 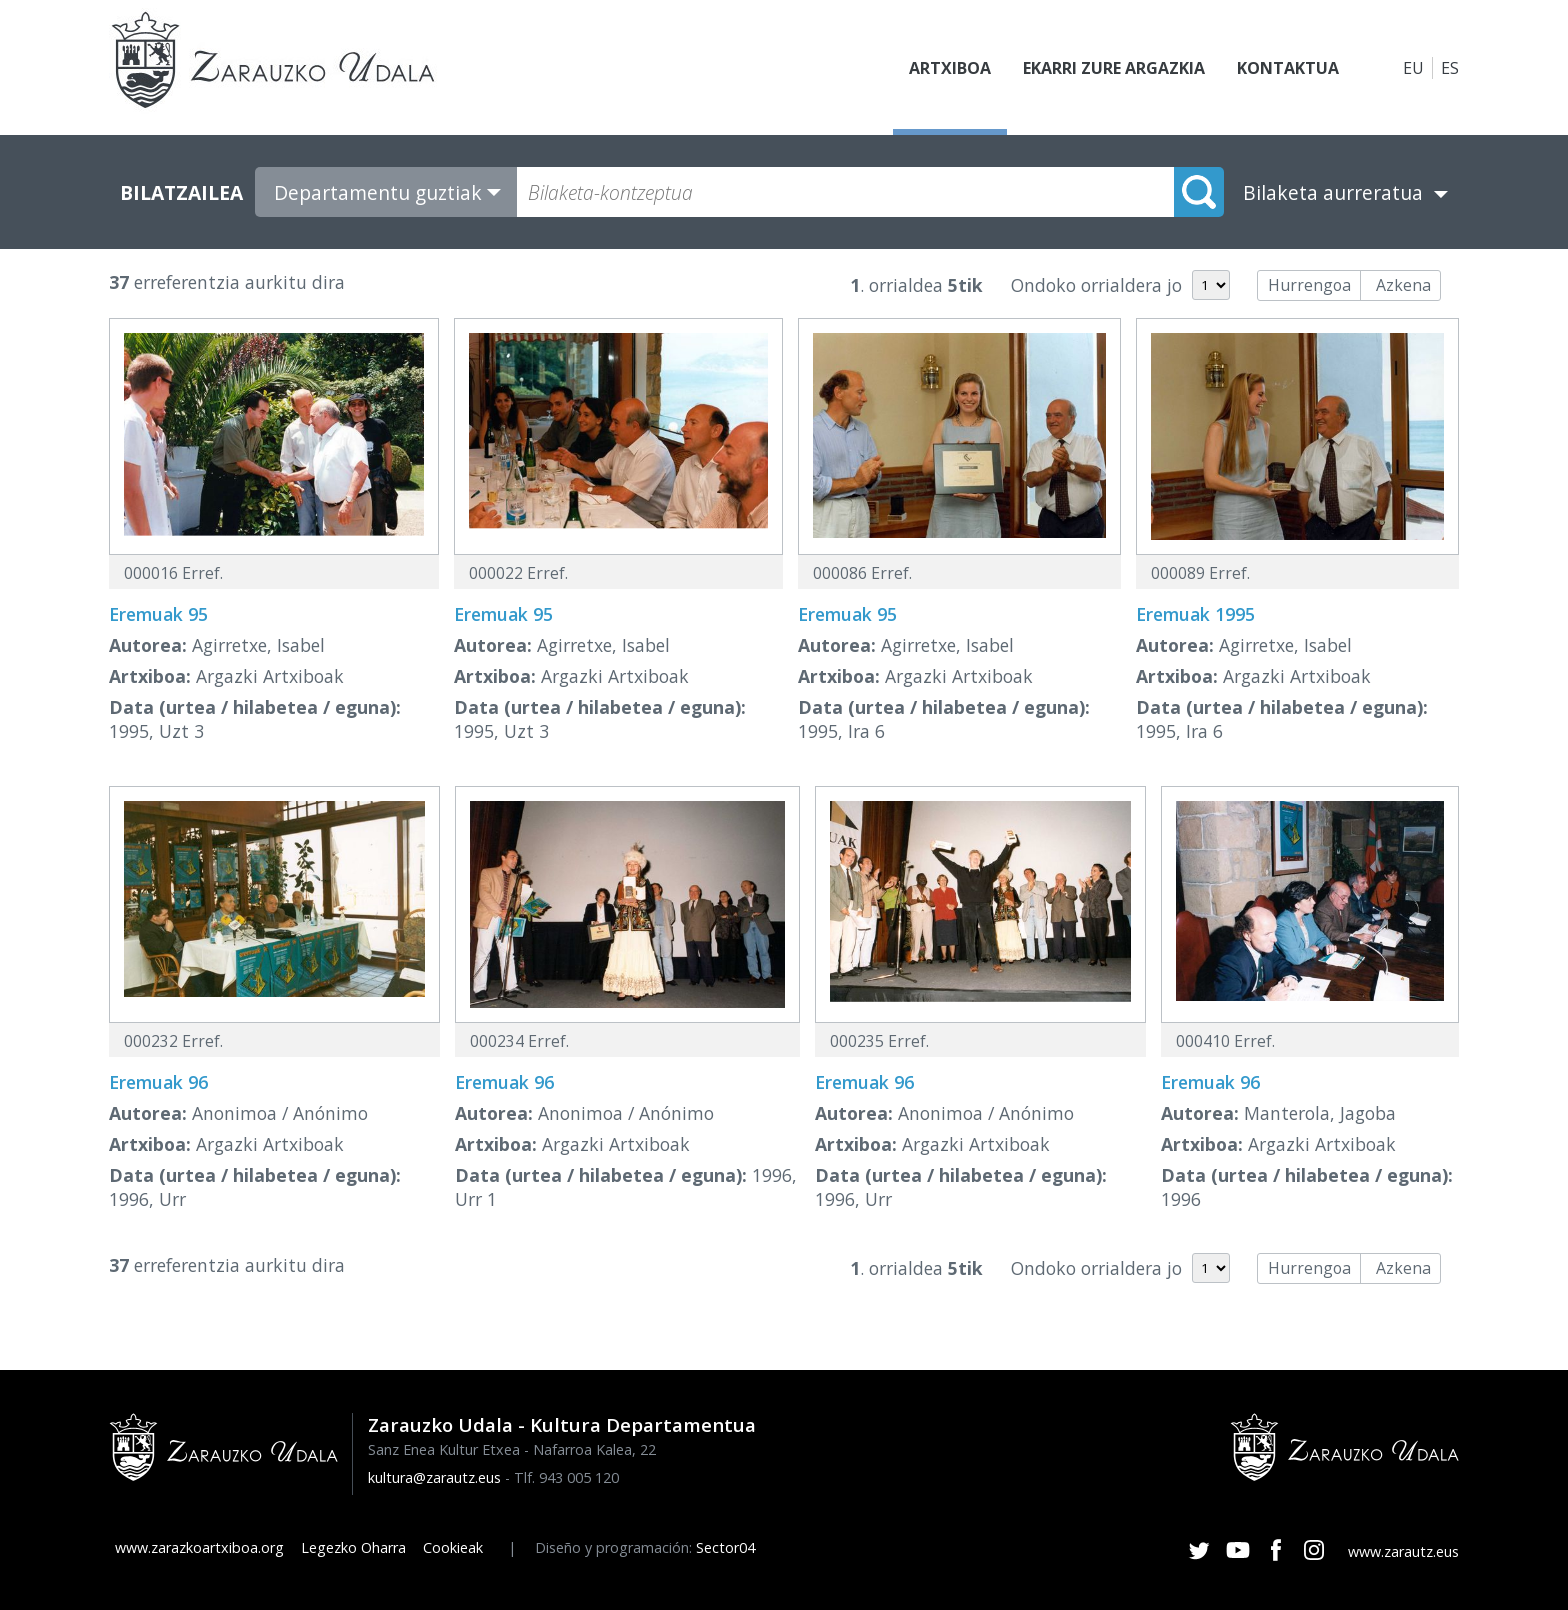 What do you see at coordinates (950, 68) in the screenshot?
I see `Artxiboa` at bounding box center [950, 68].